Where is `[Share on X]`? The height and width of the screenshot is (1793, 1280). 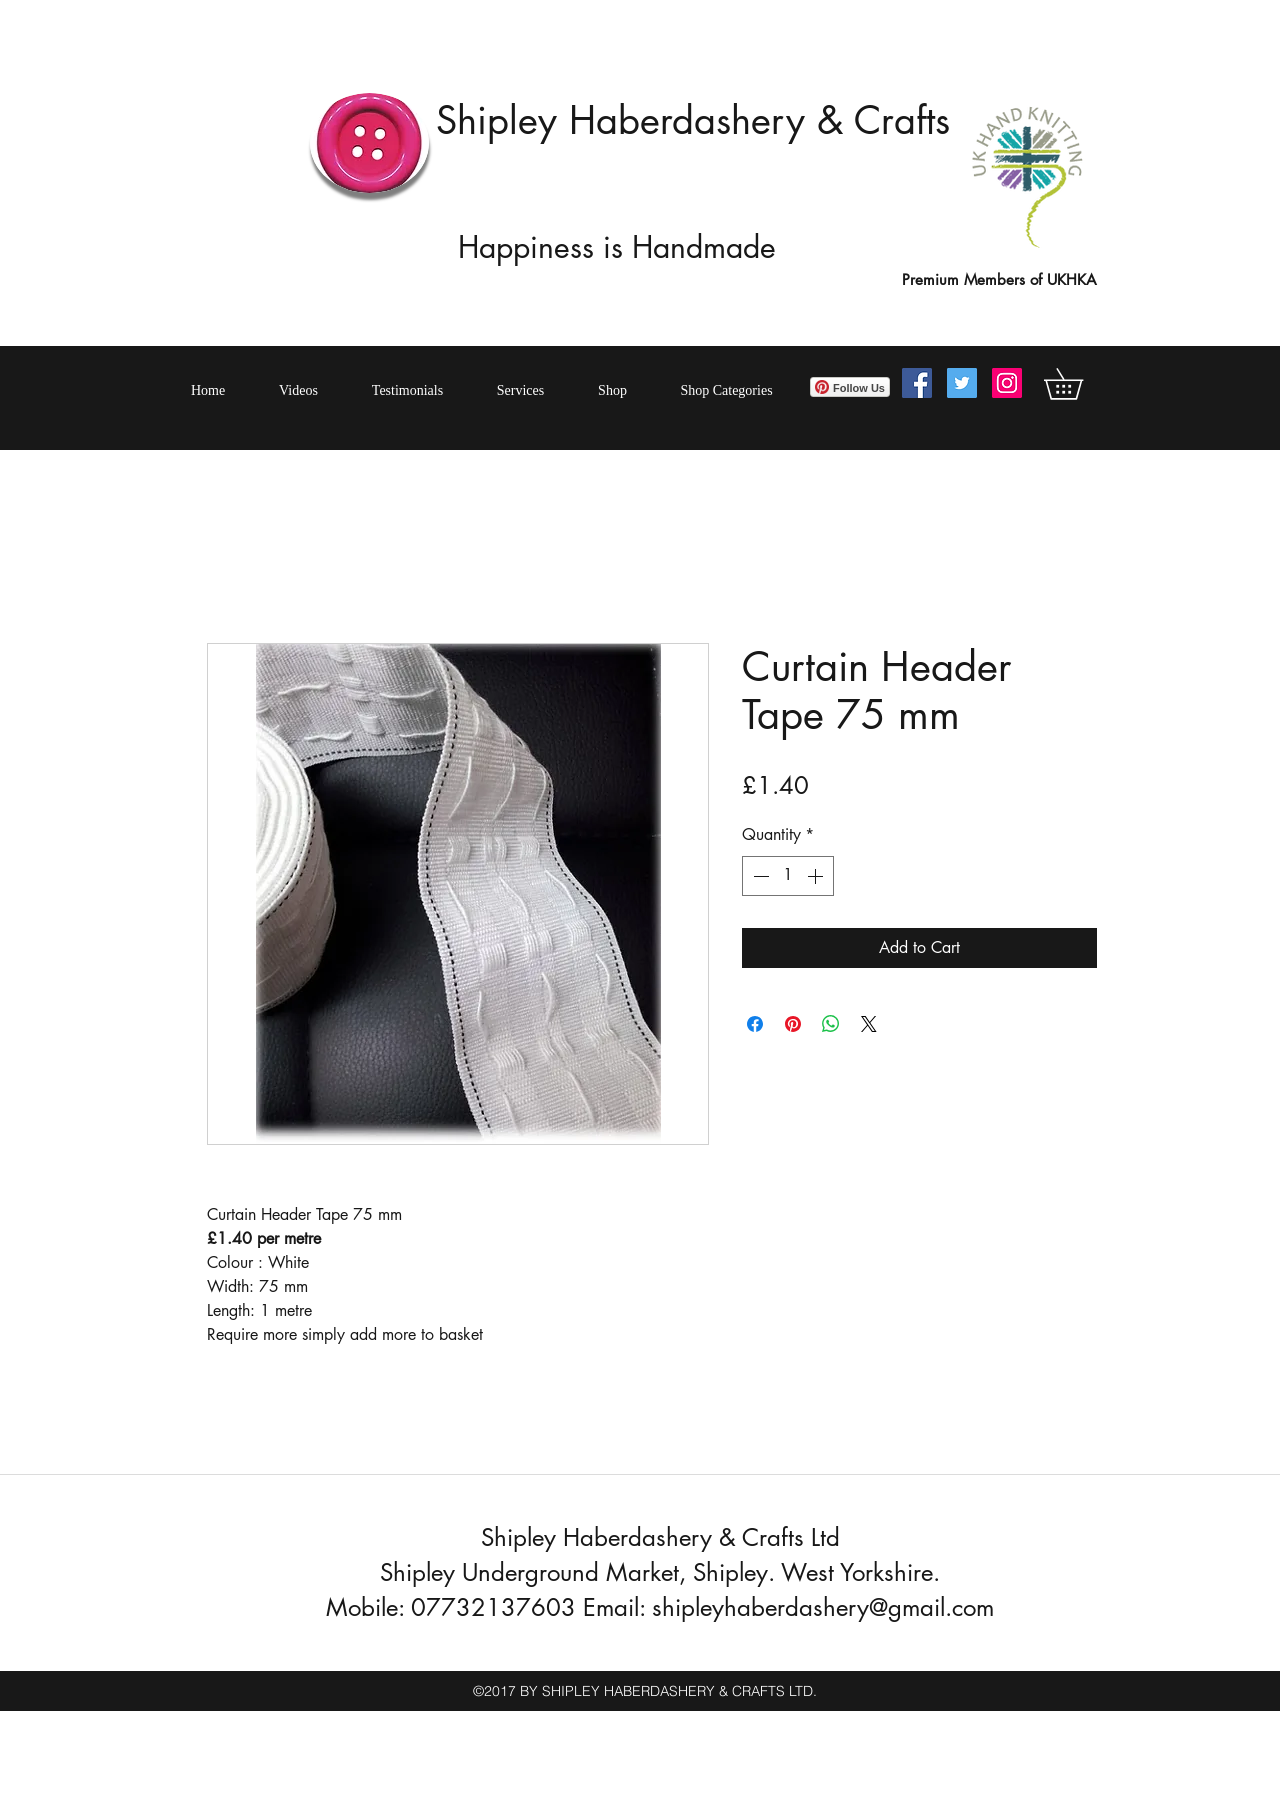 [Share on X] is located at coordinates (869, 1024).